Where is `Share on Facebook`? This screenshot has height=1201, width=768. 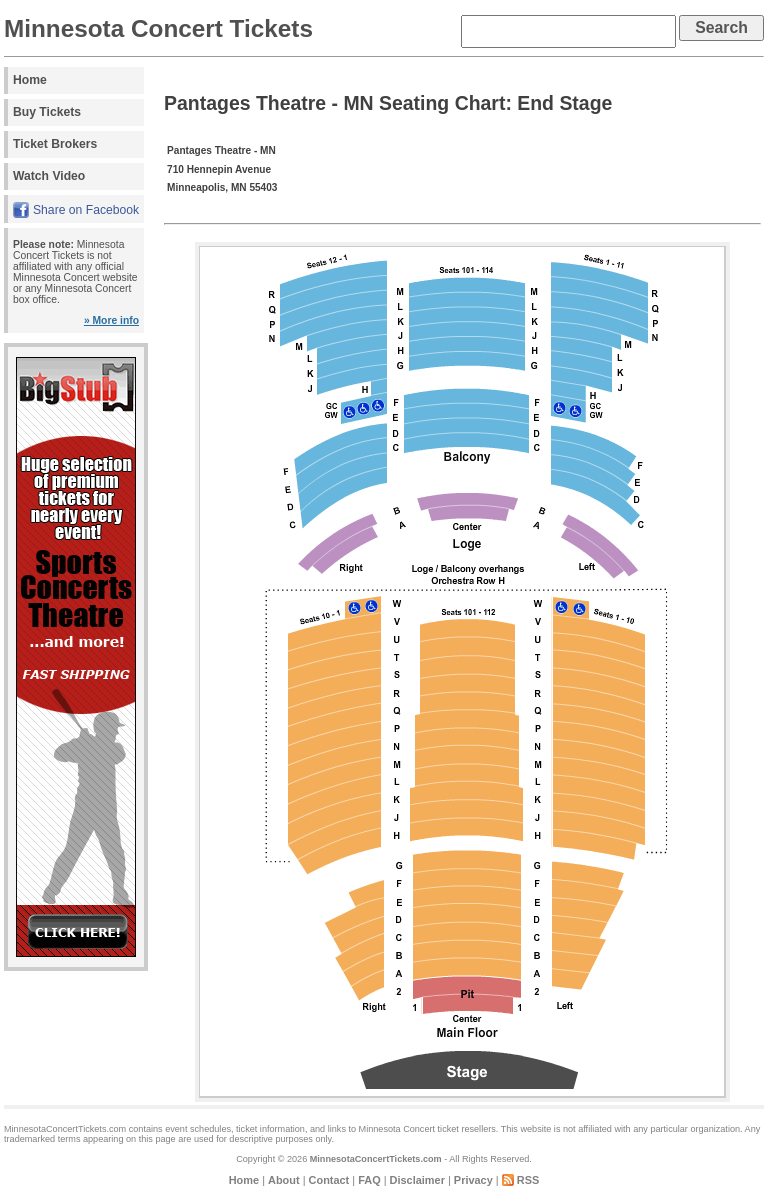
Share on Facebook is located at coordinates (86, 210).